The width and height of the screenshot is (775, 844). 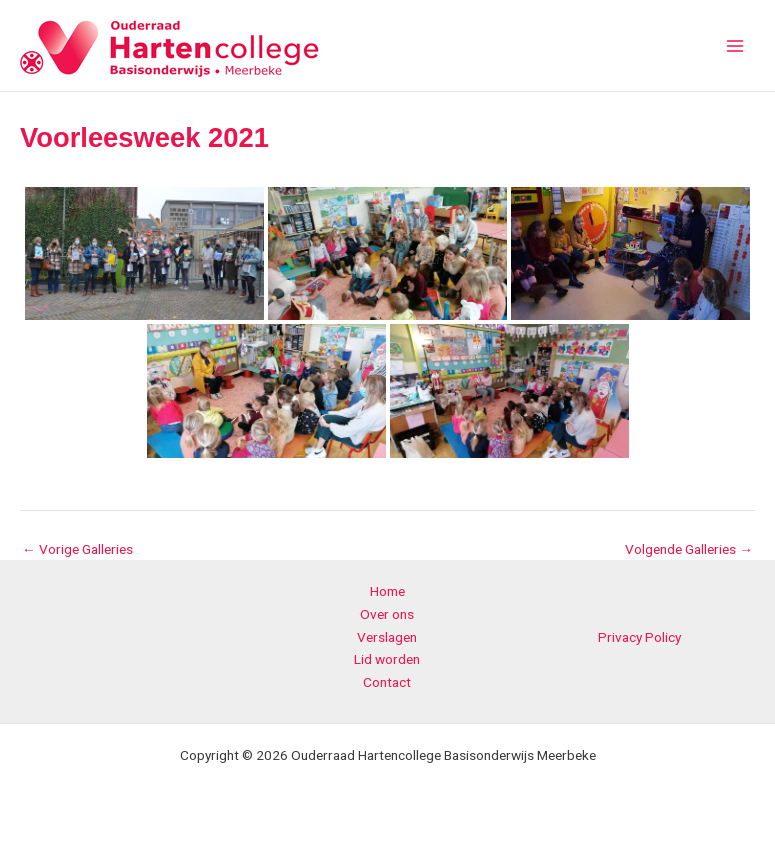 What do you see at coordinates (387, 659) in the screenshot?
I see `Lid worden` at bounding box center [387, 659].